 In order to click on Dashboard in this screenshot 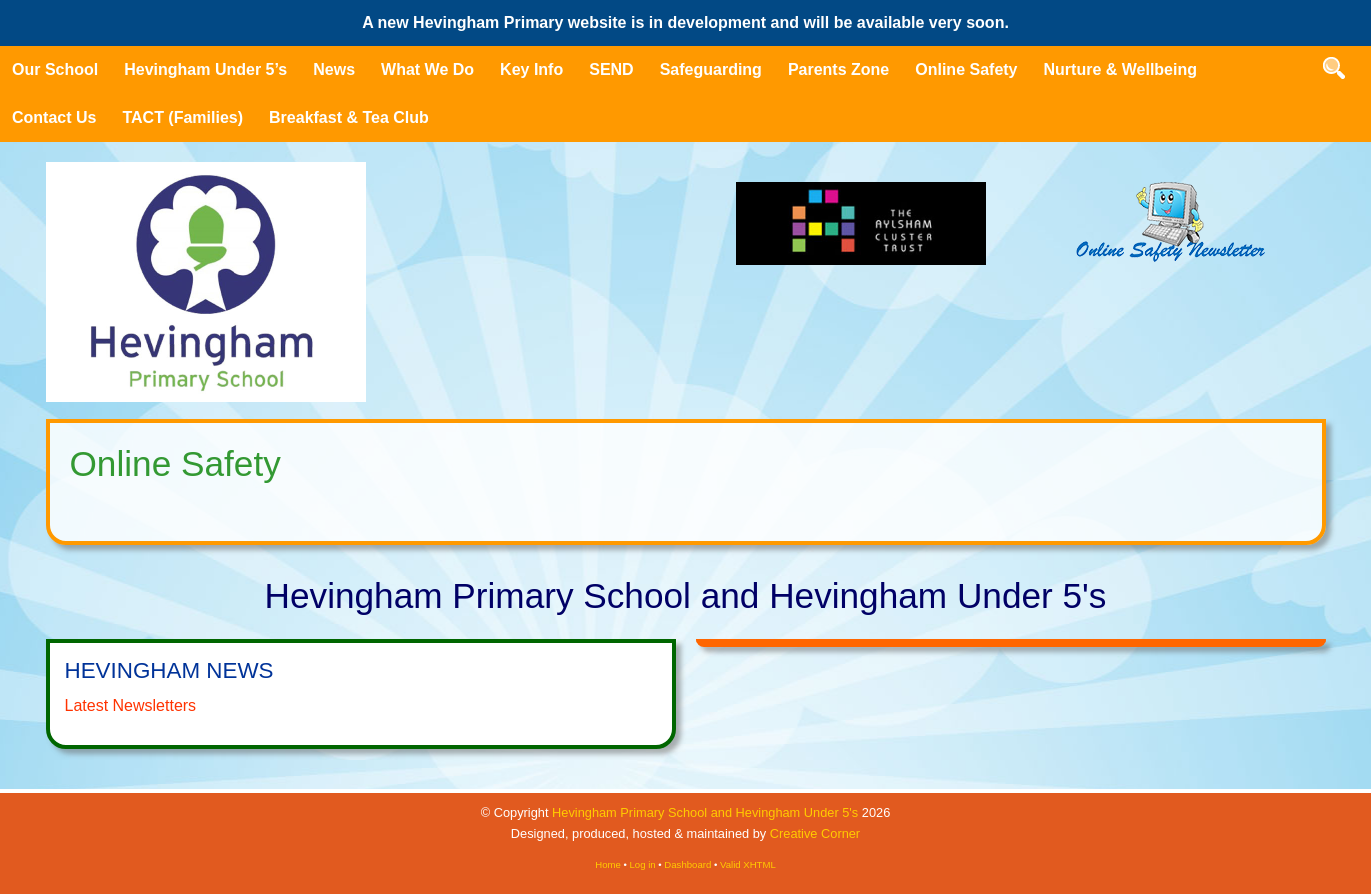, I will do `click(687, 864)`.